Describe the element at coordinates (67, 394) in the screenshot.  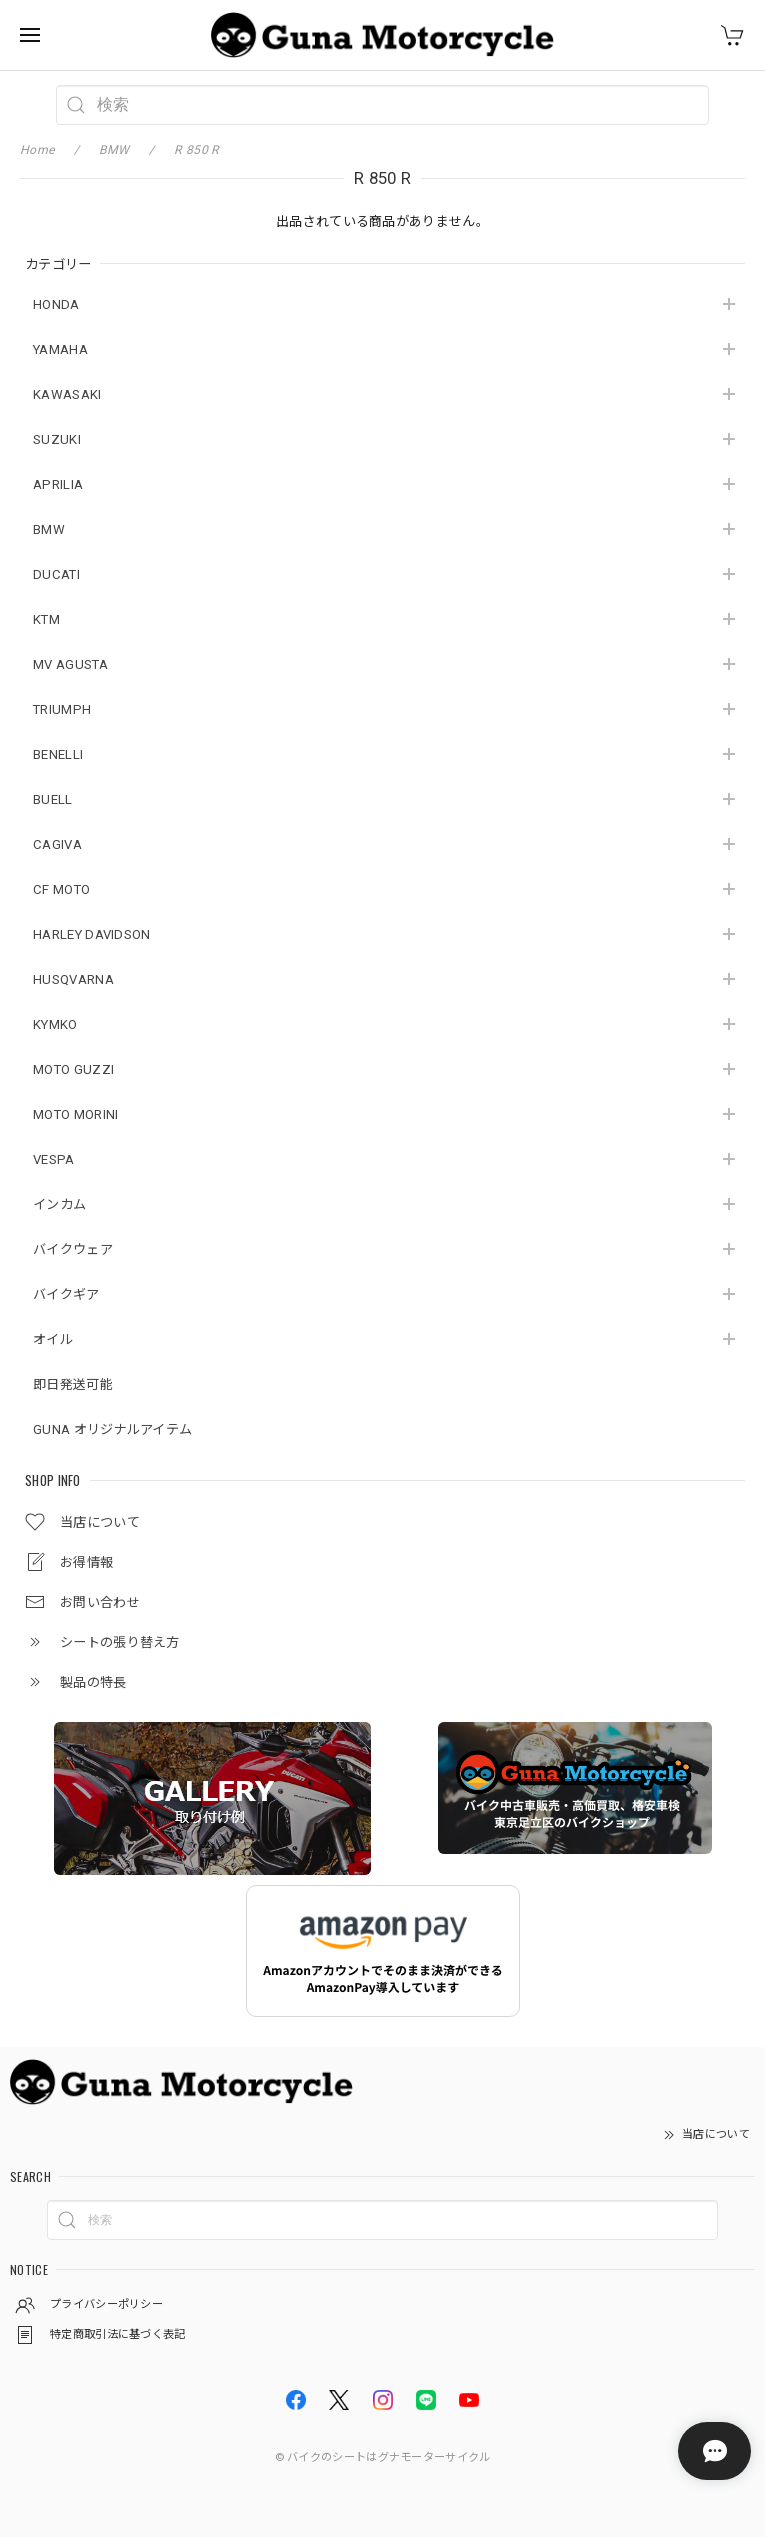
I see `KAWASAKI` at that location.